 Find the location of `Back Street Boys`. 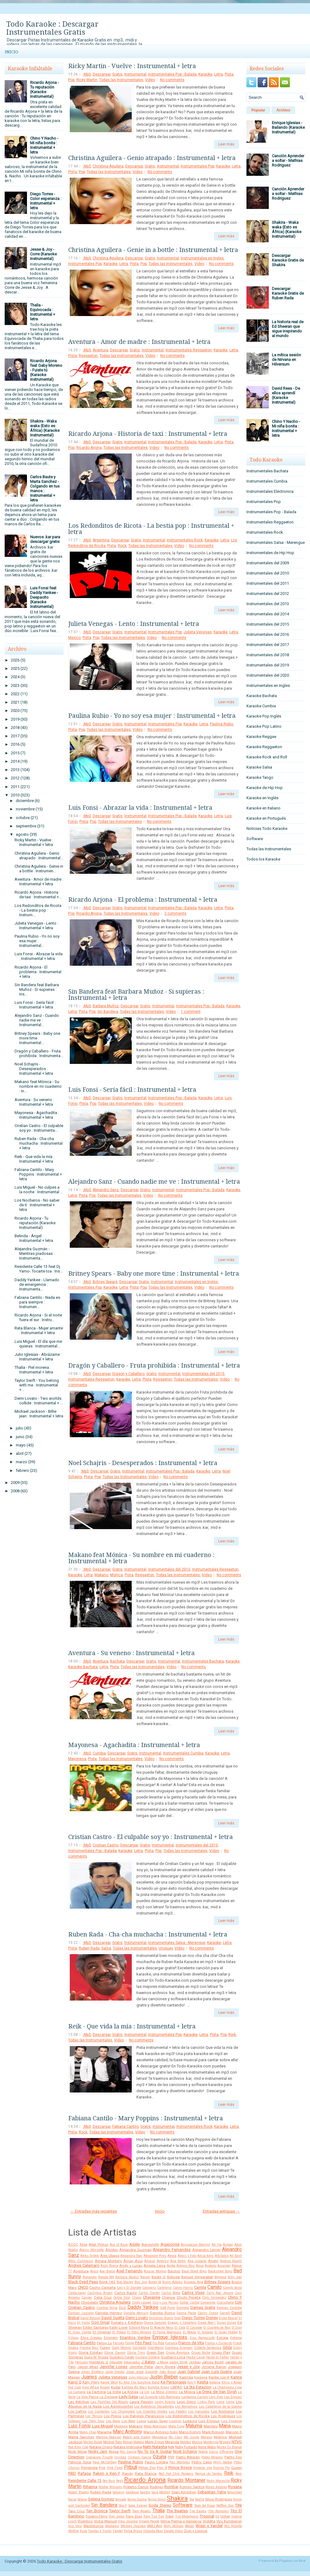

Back Street Boys is located at coordinates (194, 2271).